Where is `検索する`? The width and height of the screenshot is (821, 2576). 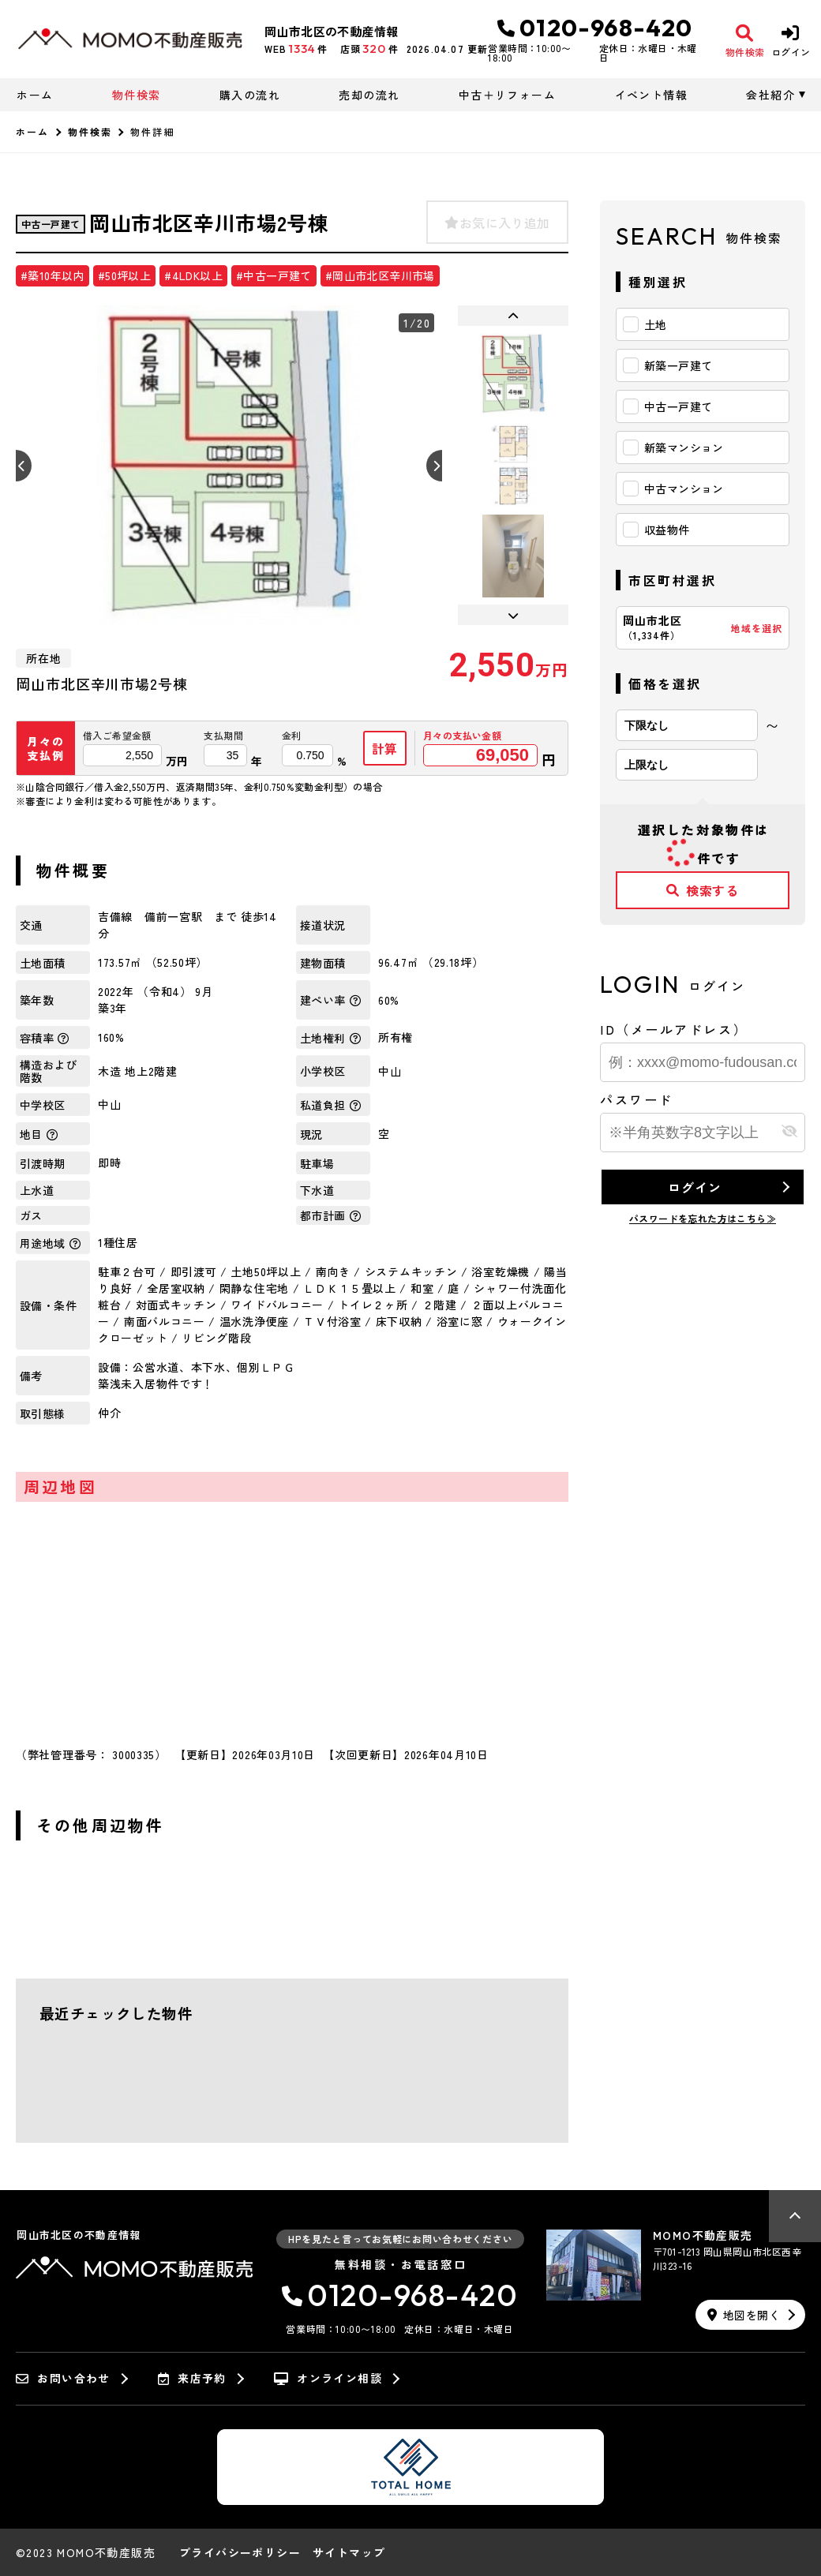 検索する is located at coordinates (702, 890).